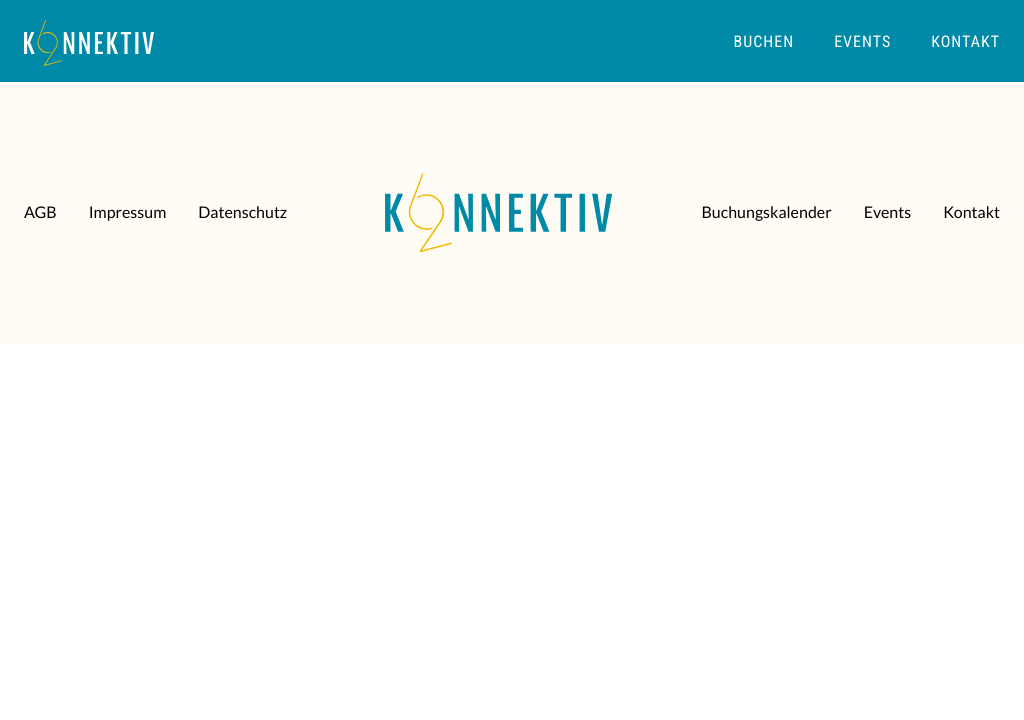 This screenshot has width=1024, height=720. I want to click on Buchungskalender, so click(766, 212).